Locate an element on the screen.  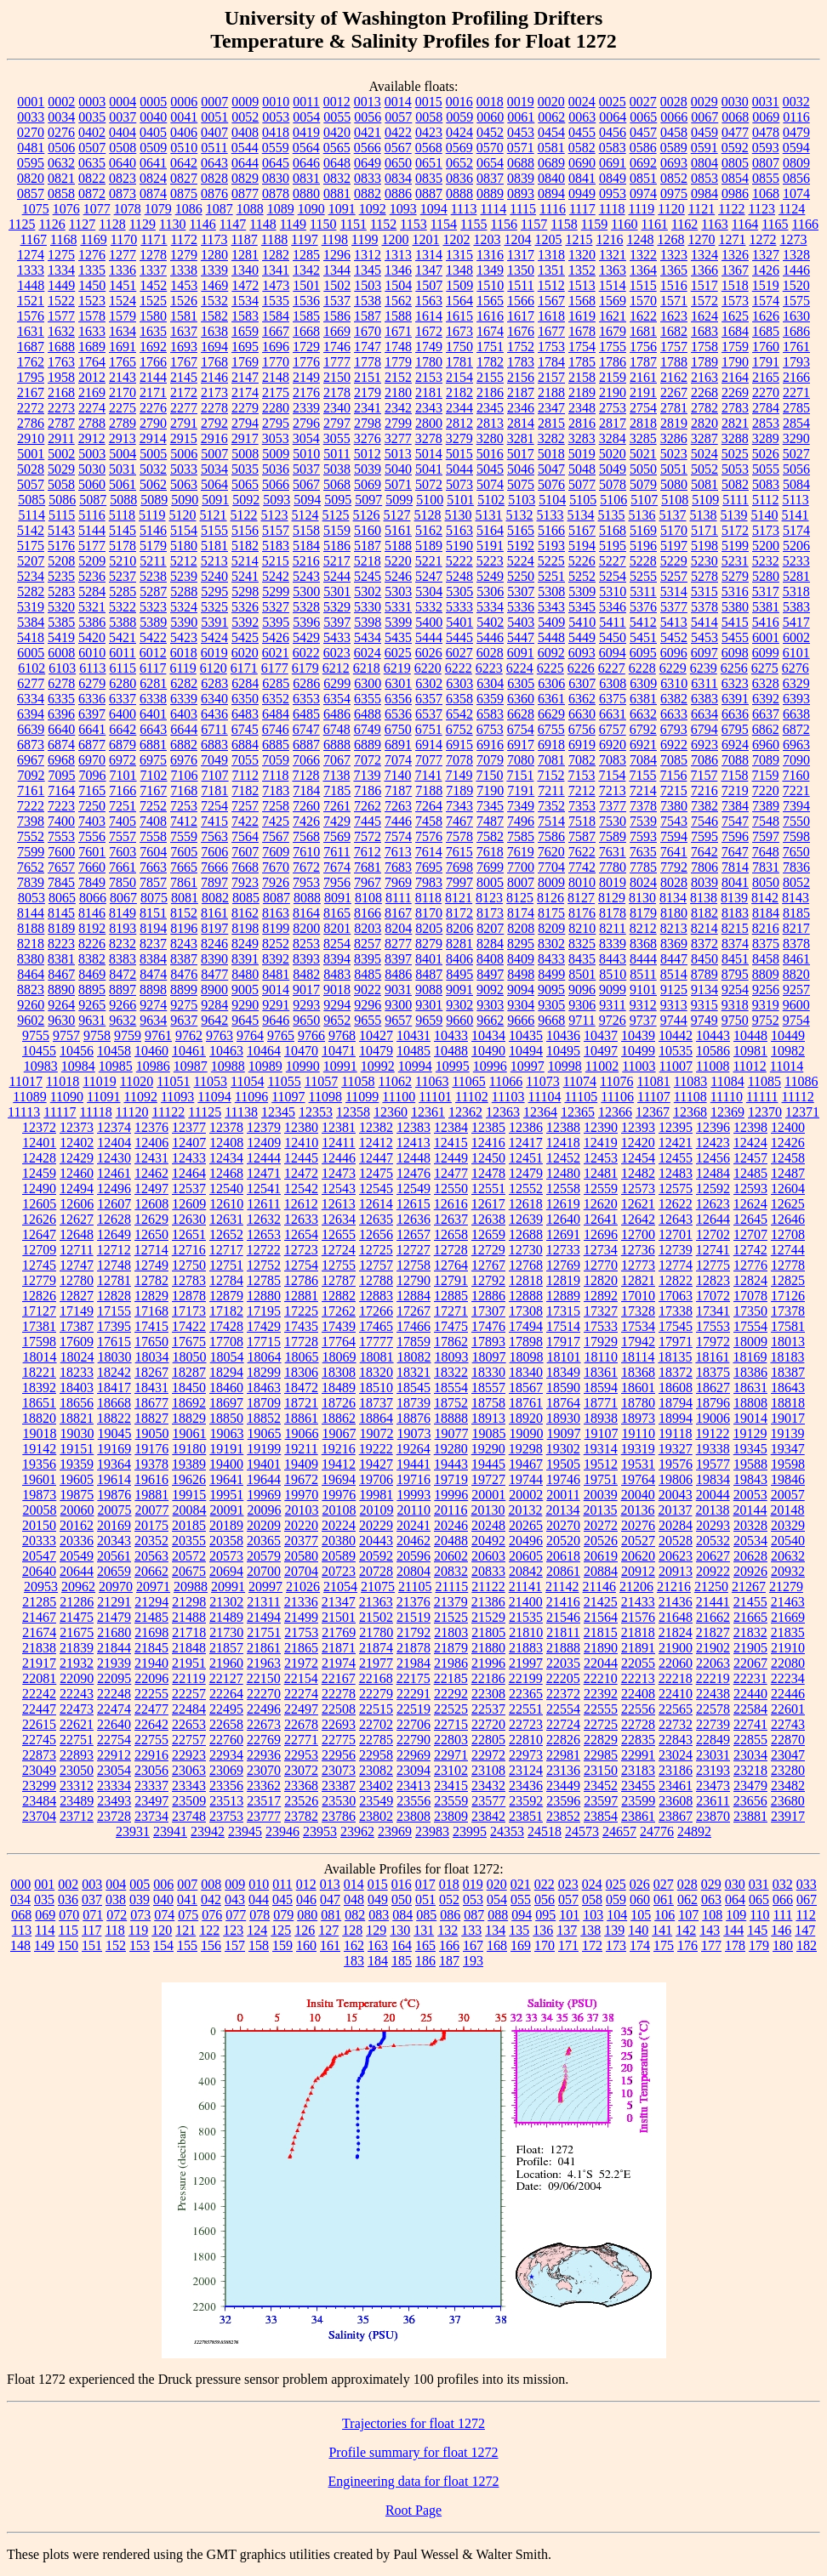
9125 is located at coordinates (673, 989).